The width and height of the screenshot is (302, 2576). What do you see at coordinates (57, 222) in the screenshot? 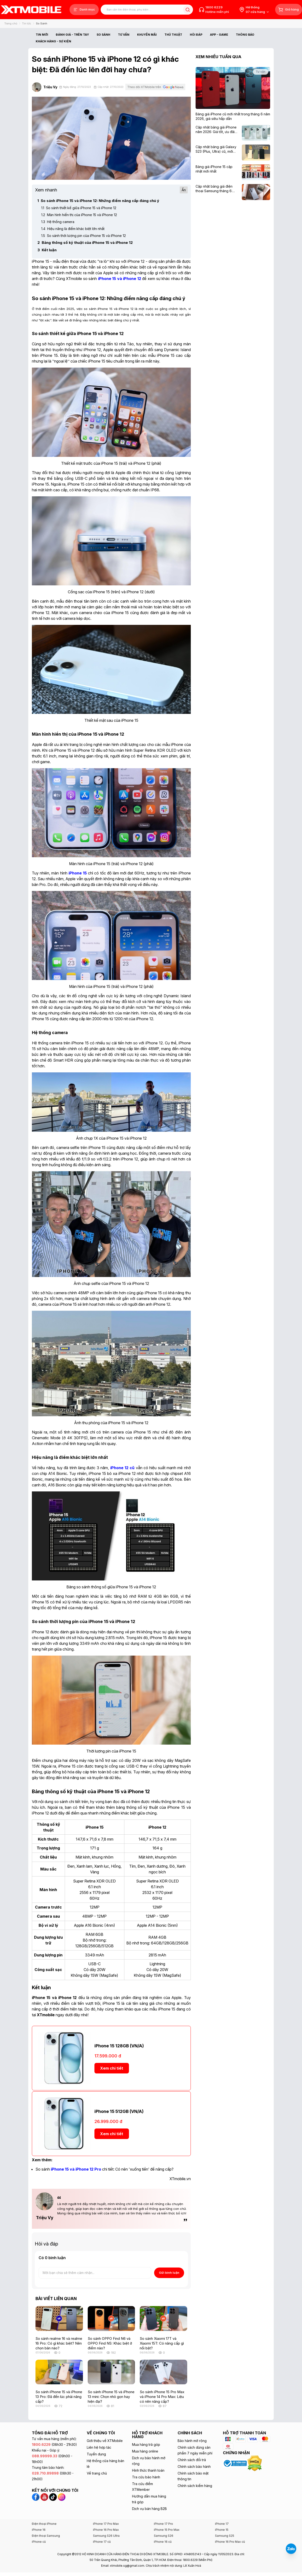
I see `Hệ thống camera` at bounding box center [57, 222].